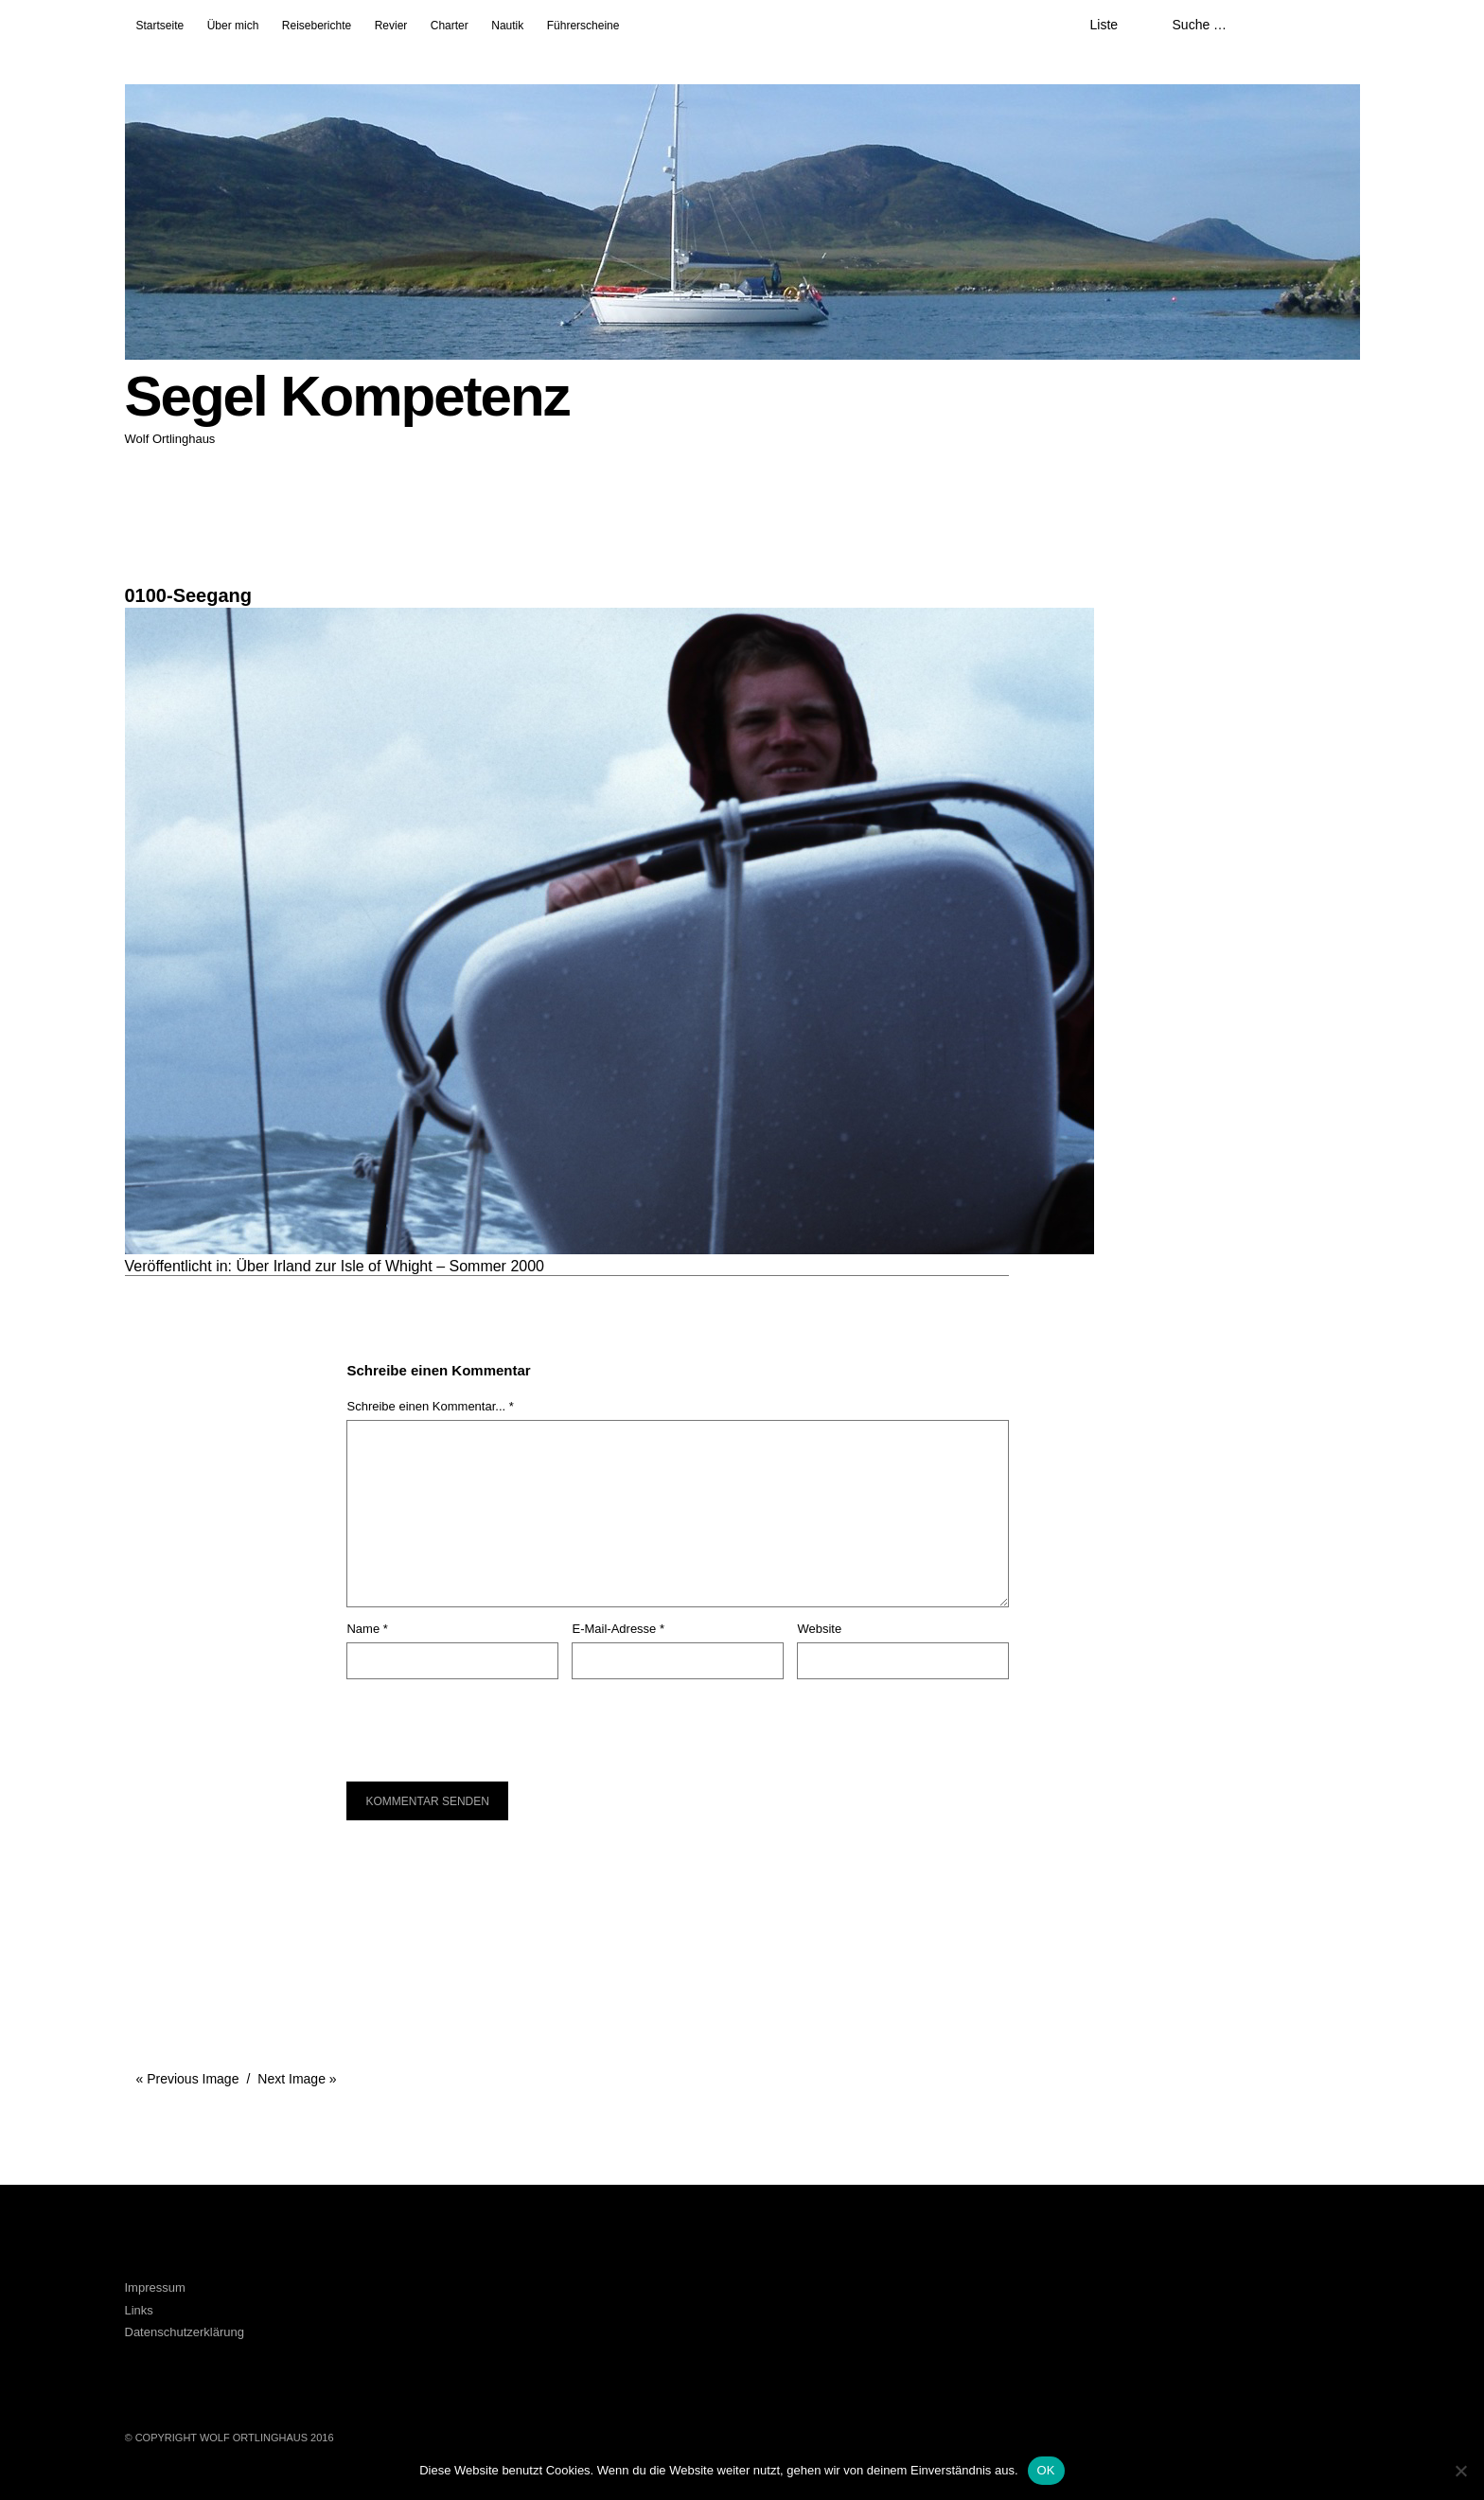 This screenshot has height=2500, width=1484. Describe the element at coordinates (475, 1721) in the screenshot. I see `[presentation]` at that location.